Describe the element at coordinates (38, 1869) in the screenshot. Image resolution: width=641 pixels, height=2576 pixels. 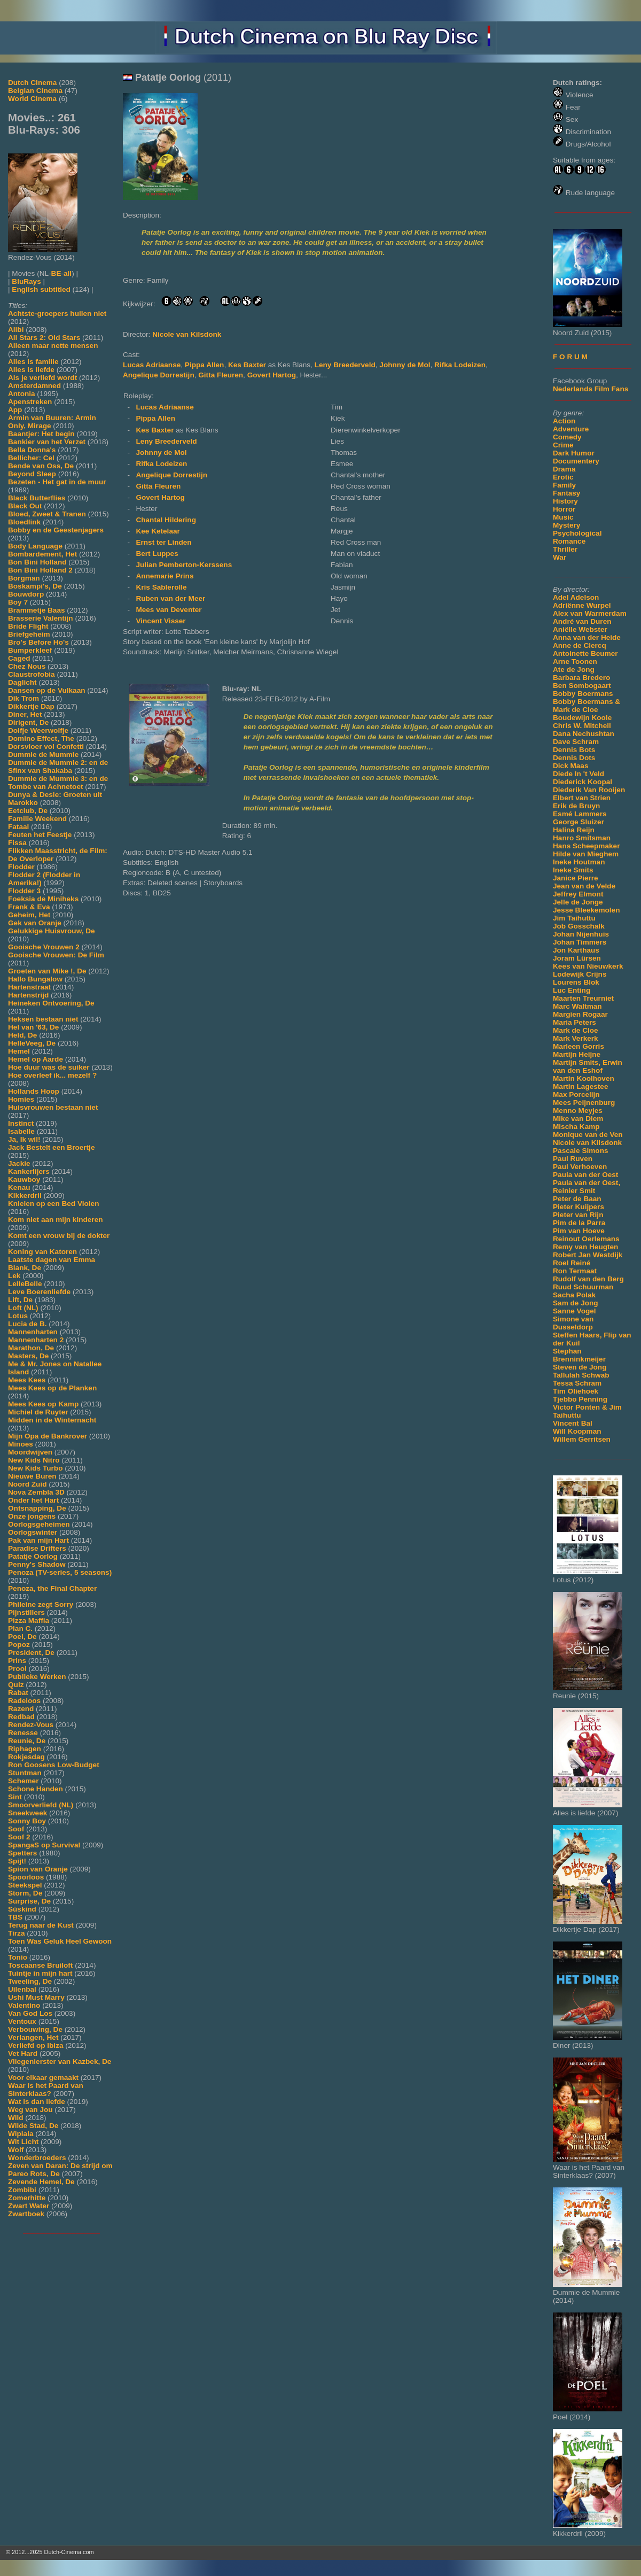
I see `Spion van Oranje` at that location.